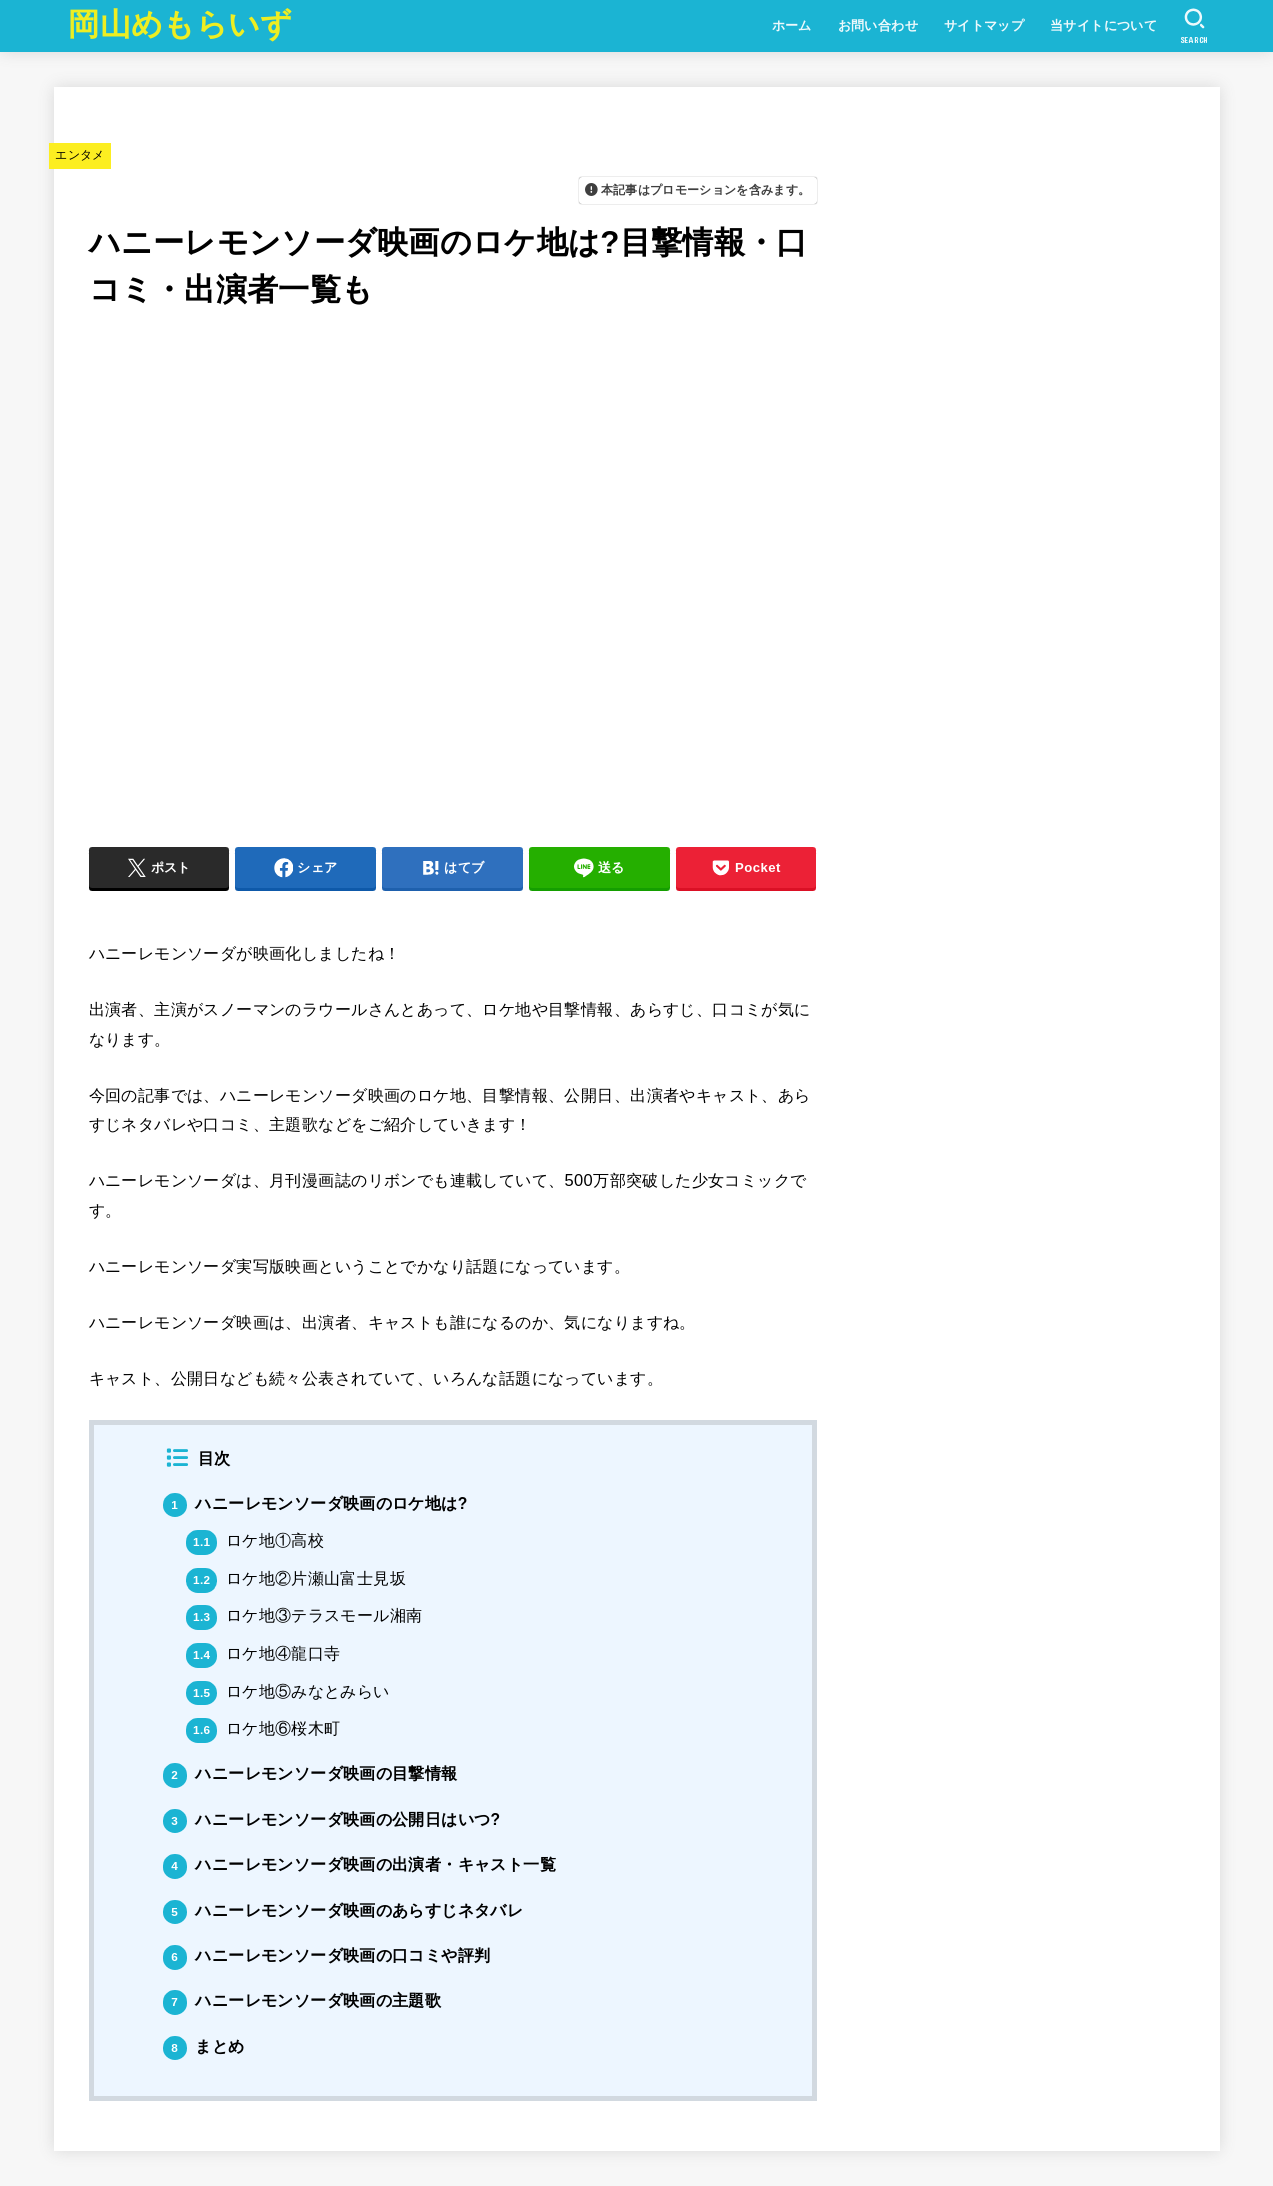 Image resolution: width=1273 pixels, height=2186 pixels. I want to click on 岡山めもらいず, so click(180, 24).